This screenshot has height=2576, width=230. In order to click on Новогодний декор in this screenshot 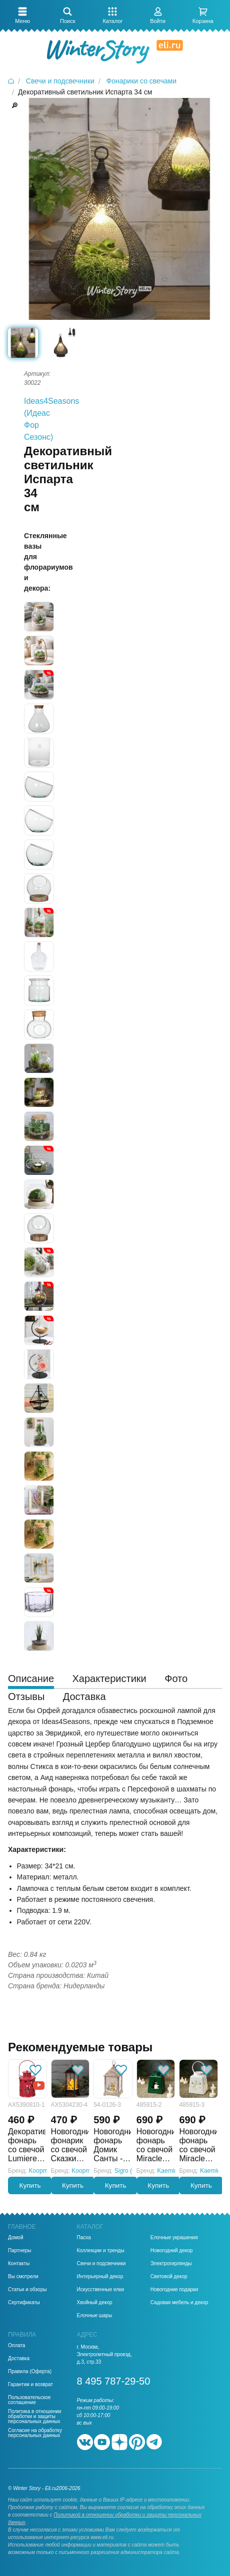, I will do `click(171, 2250)`.